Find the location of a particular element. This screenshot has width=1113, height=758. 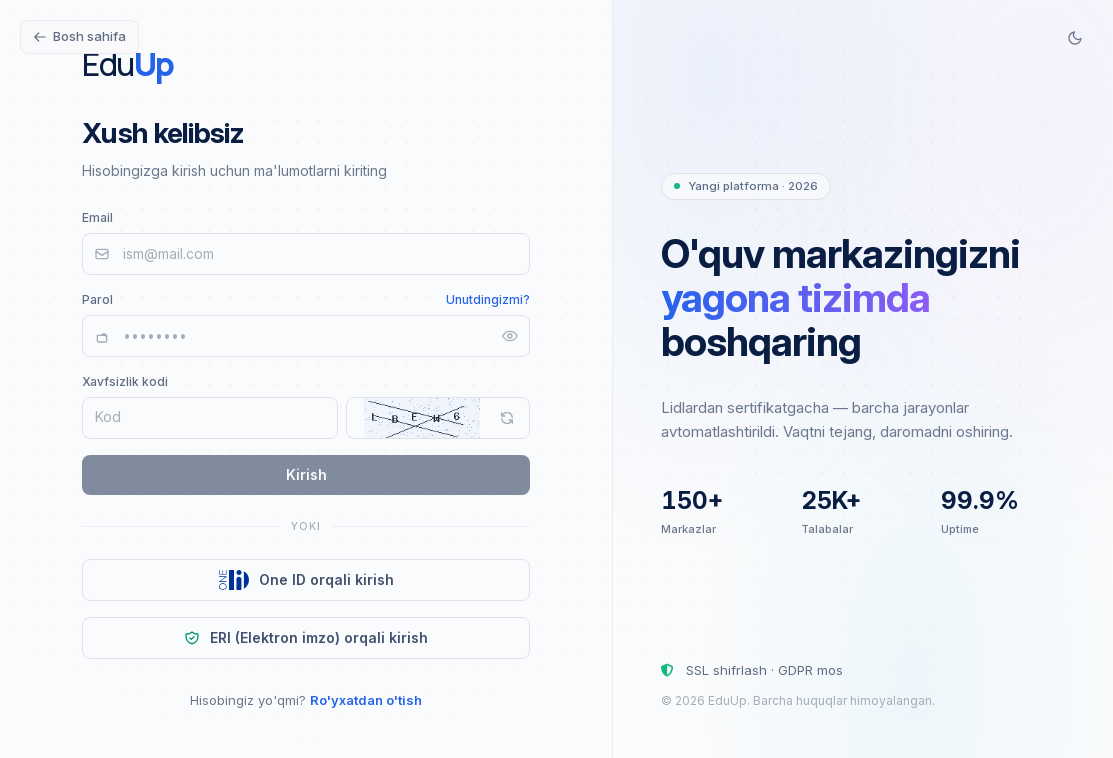

Xavfsizlik kodi is located at coordinates (125, 381).